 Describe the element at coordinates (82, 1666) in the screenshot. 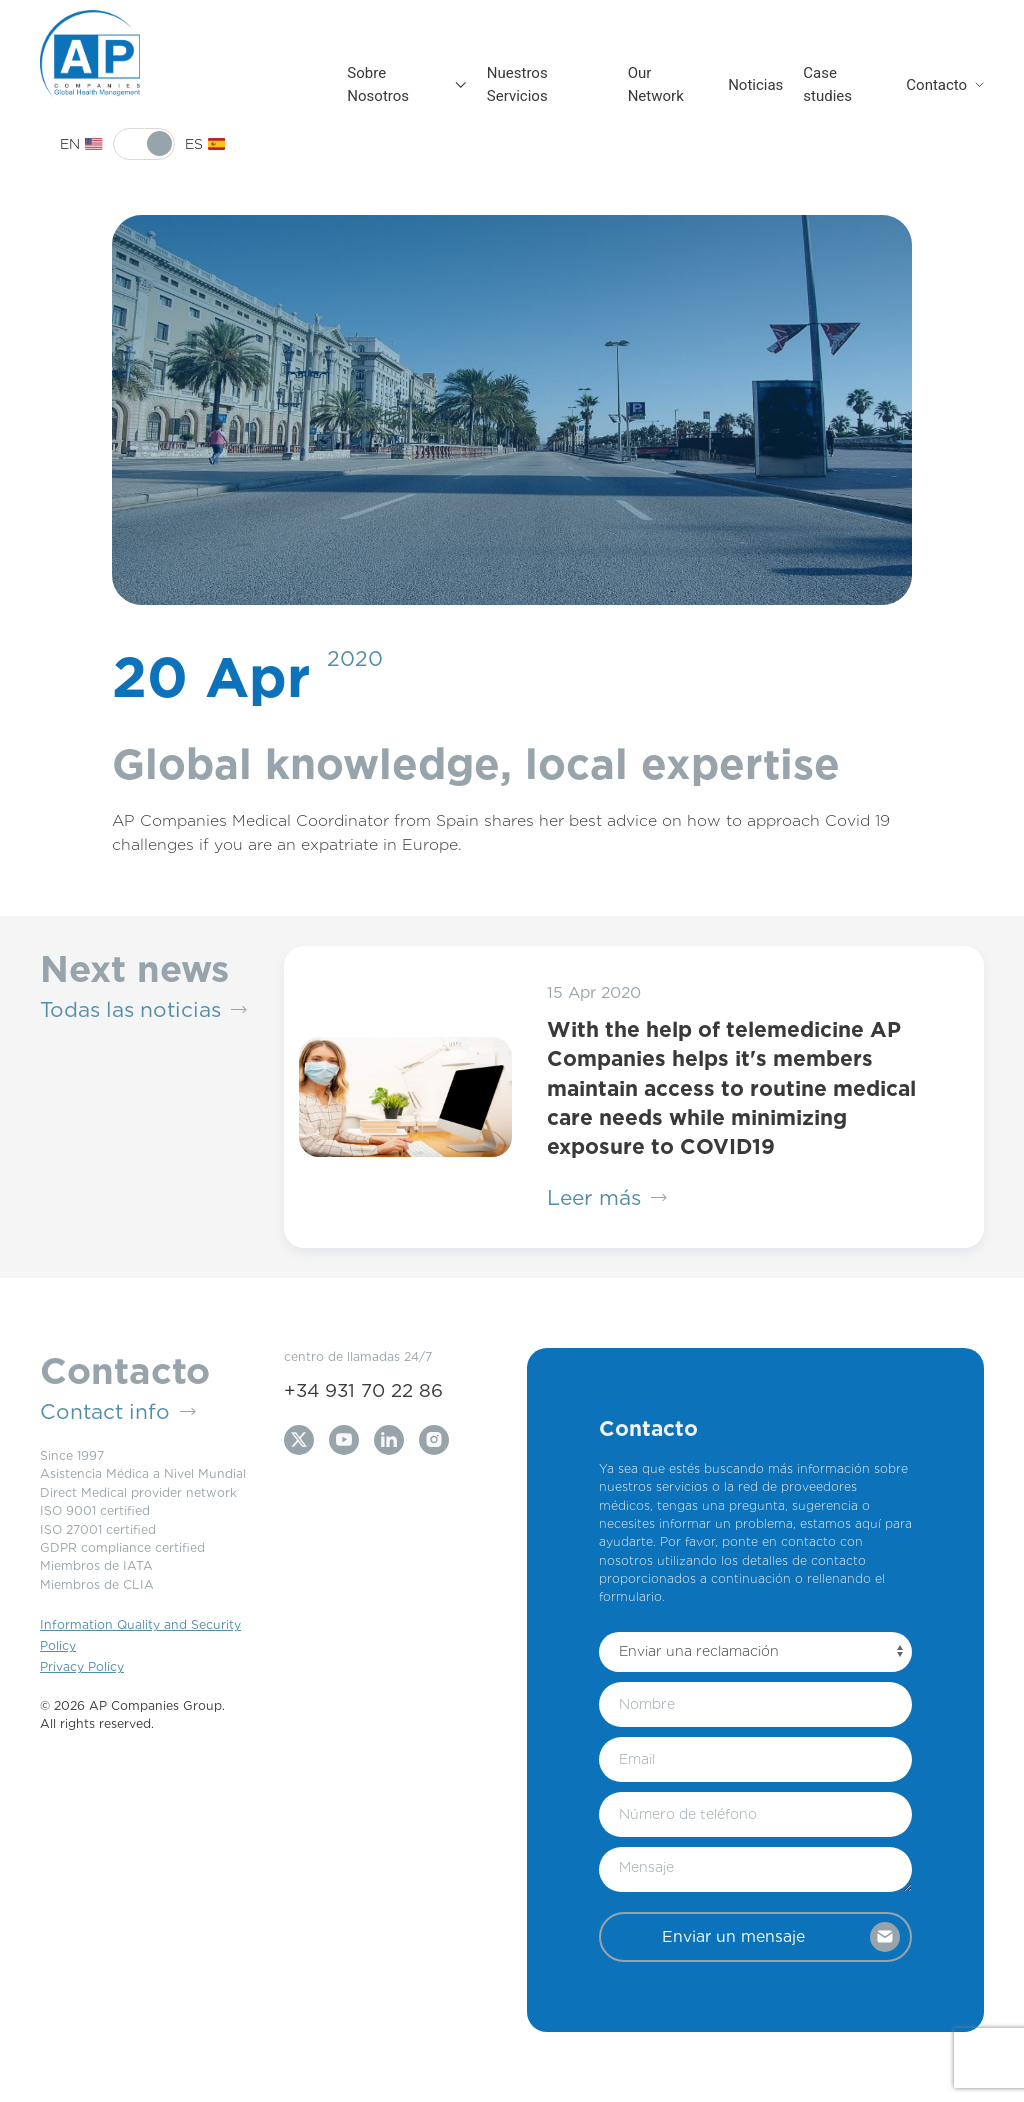

I see `Privacy Policy` at that location.